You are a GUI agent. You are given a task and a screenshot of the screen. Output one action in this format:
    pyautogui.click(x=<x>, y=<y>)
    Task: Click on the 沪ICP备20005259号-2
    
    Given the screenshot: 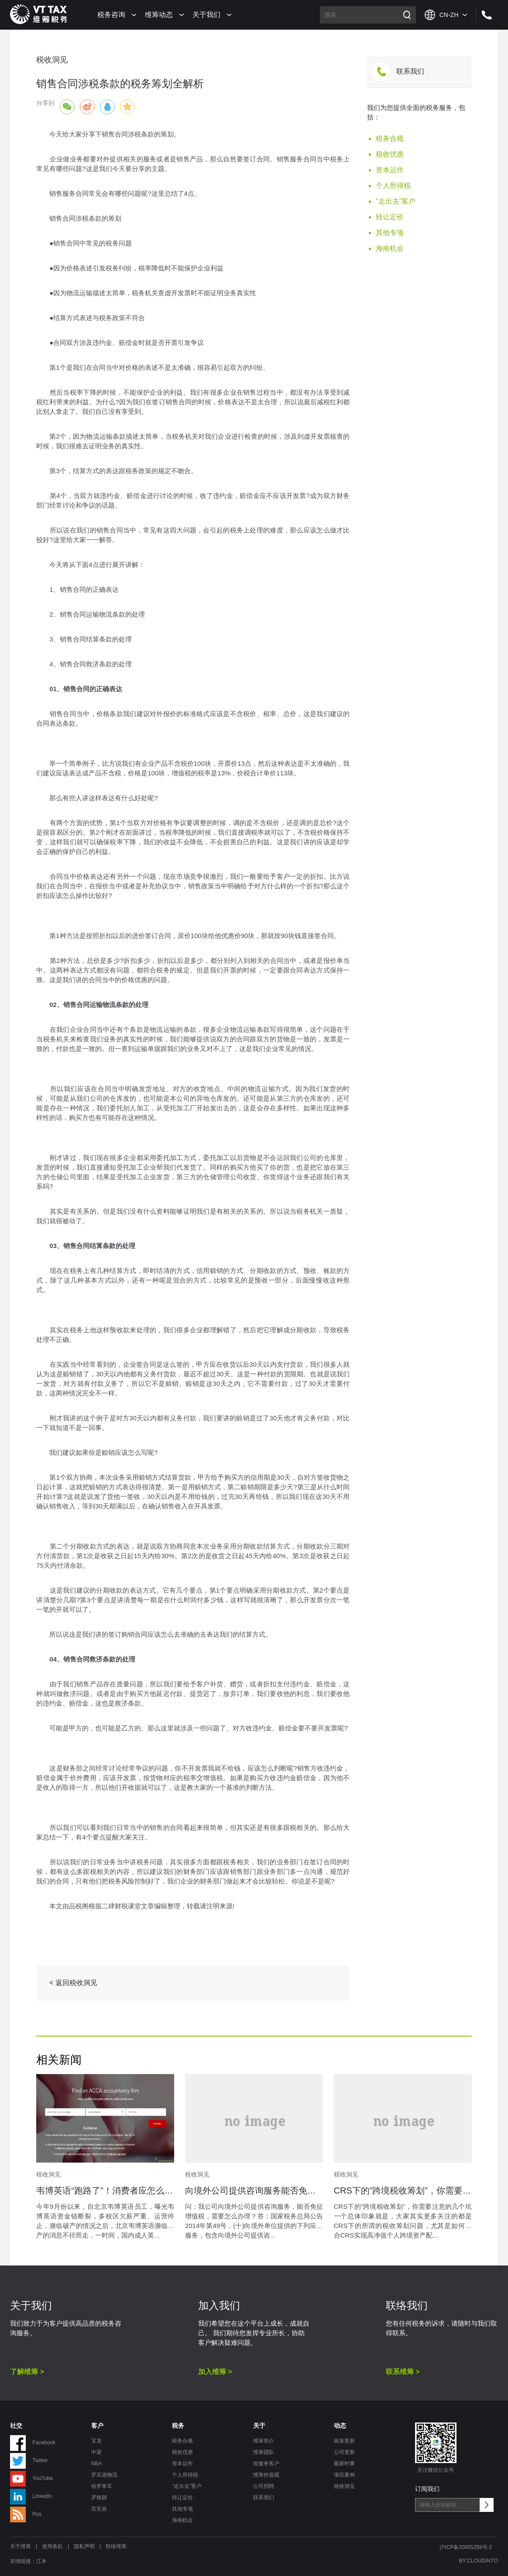 What is the action you would take?
    pyautogui.click(x=465, y=2547)
    